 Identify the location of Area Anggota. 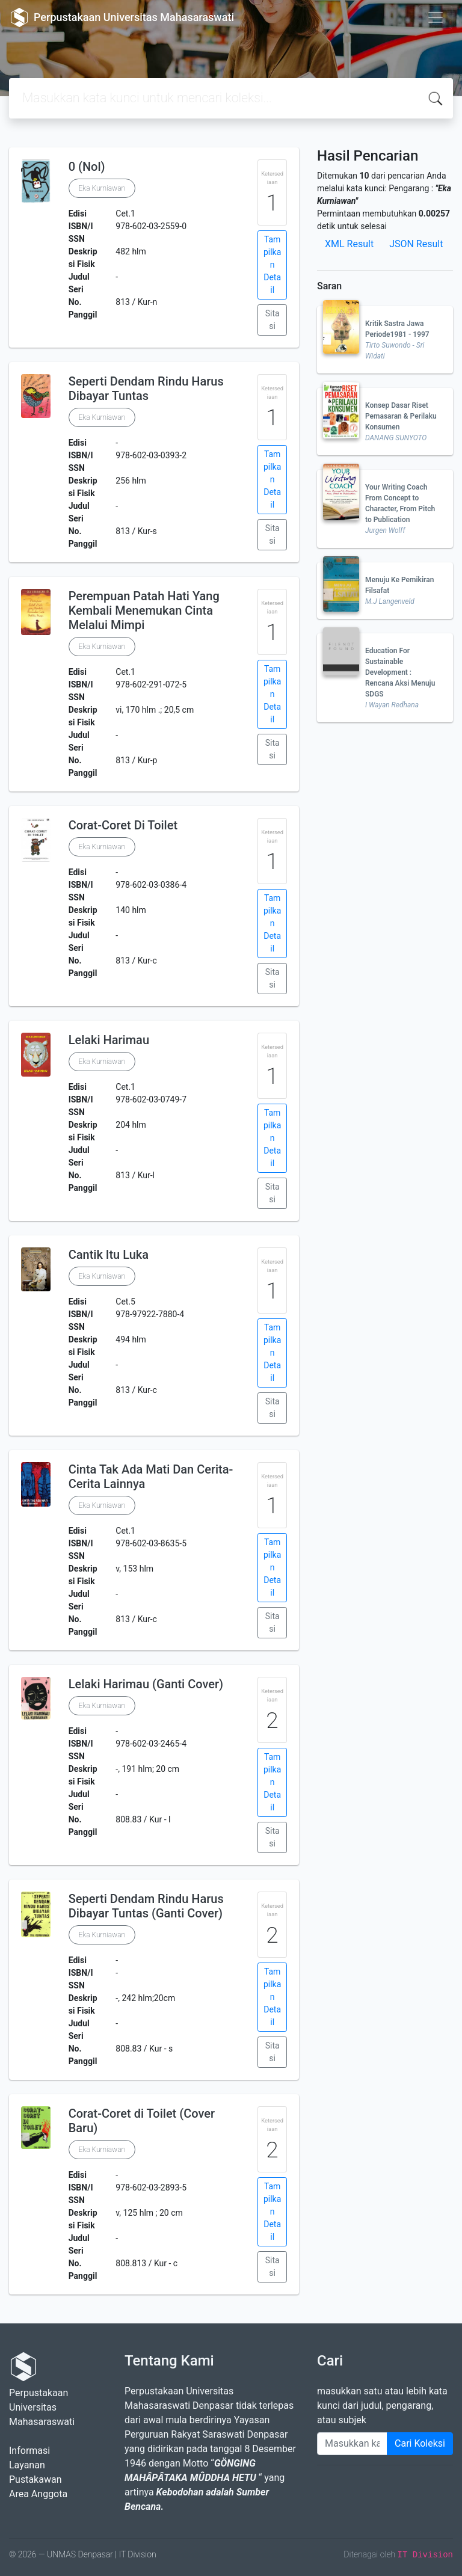
(38, 2494).